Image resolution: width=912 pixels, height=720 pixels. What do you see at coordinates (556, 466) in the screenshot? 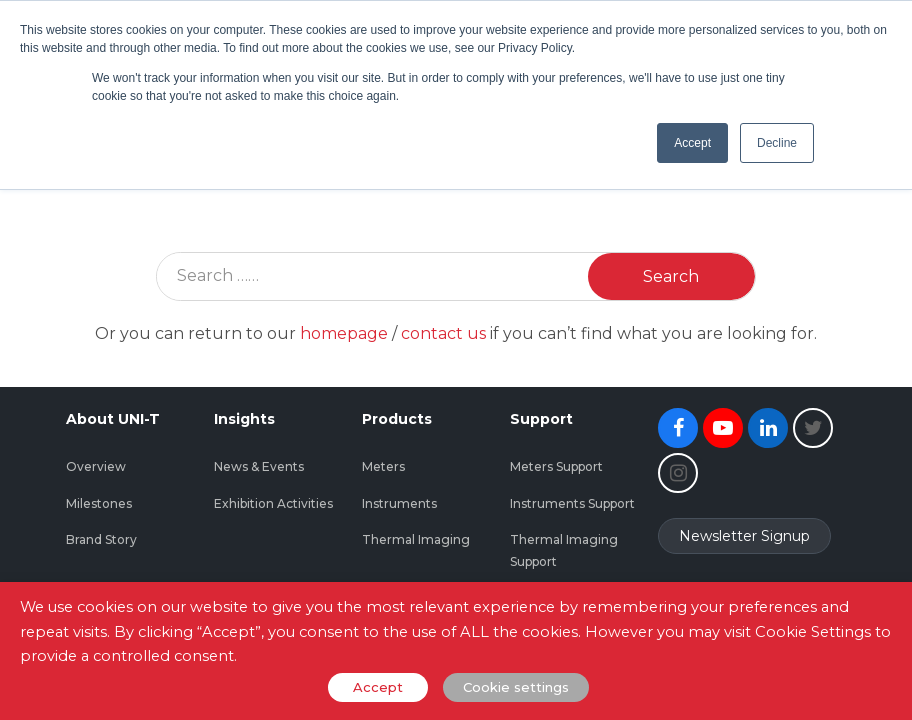
I see `Meters Support` at bounding box center [556, 466].